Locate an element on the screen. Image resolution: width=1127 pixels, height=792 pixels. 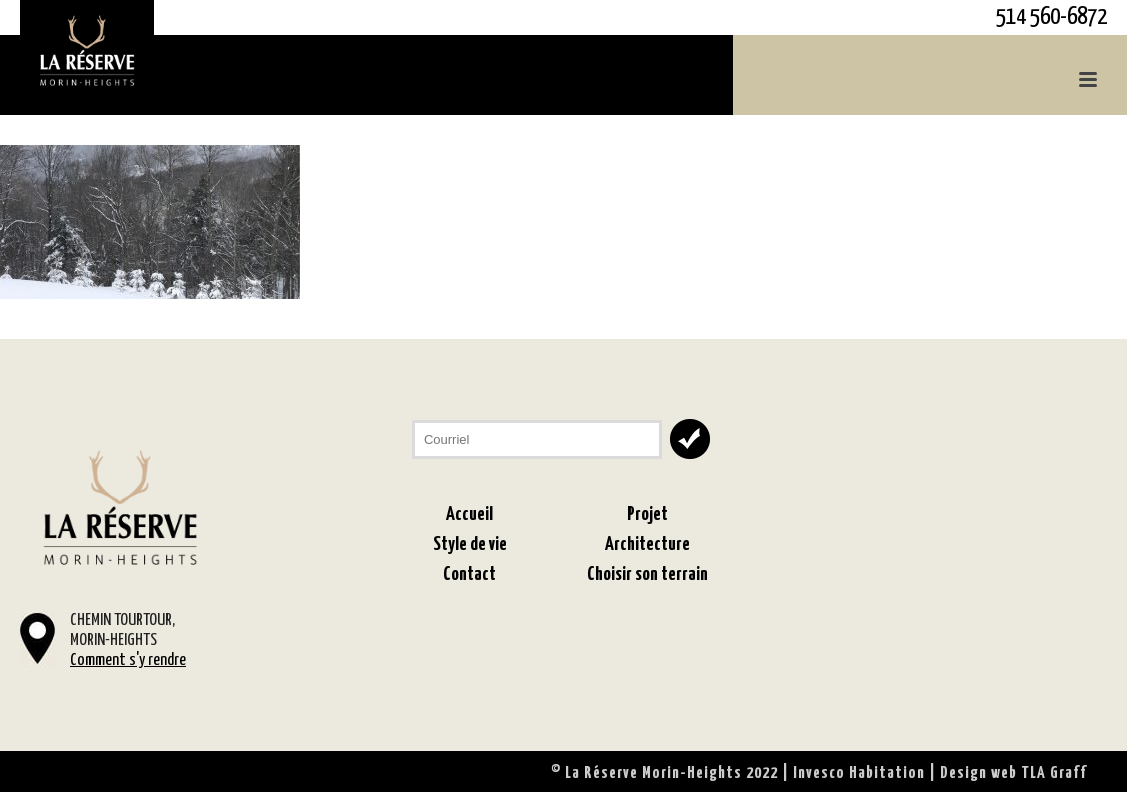
Invesco Habitation is located at coordinates (859, 773).